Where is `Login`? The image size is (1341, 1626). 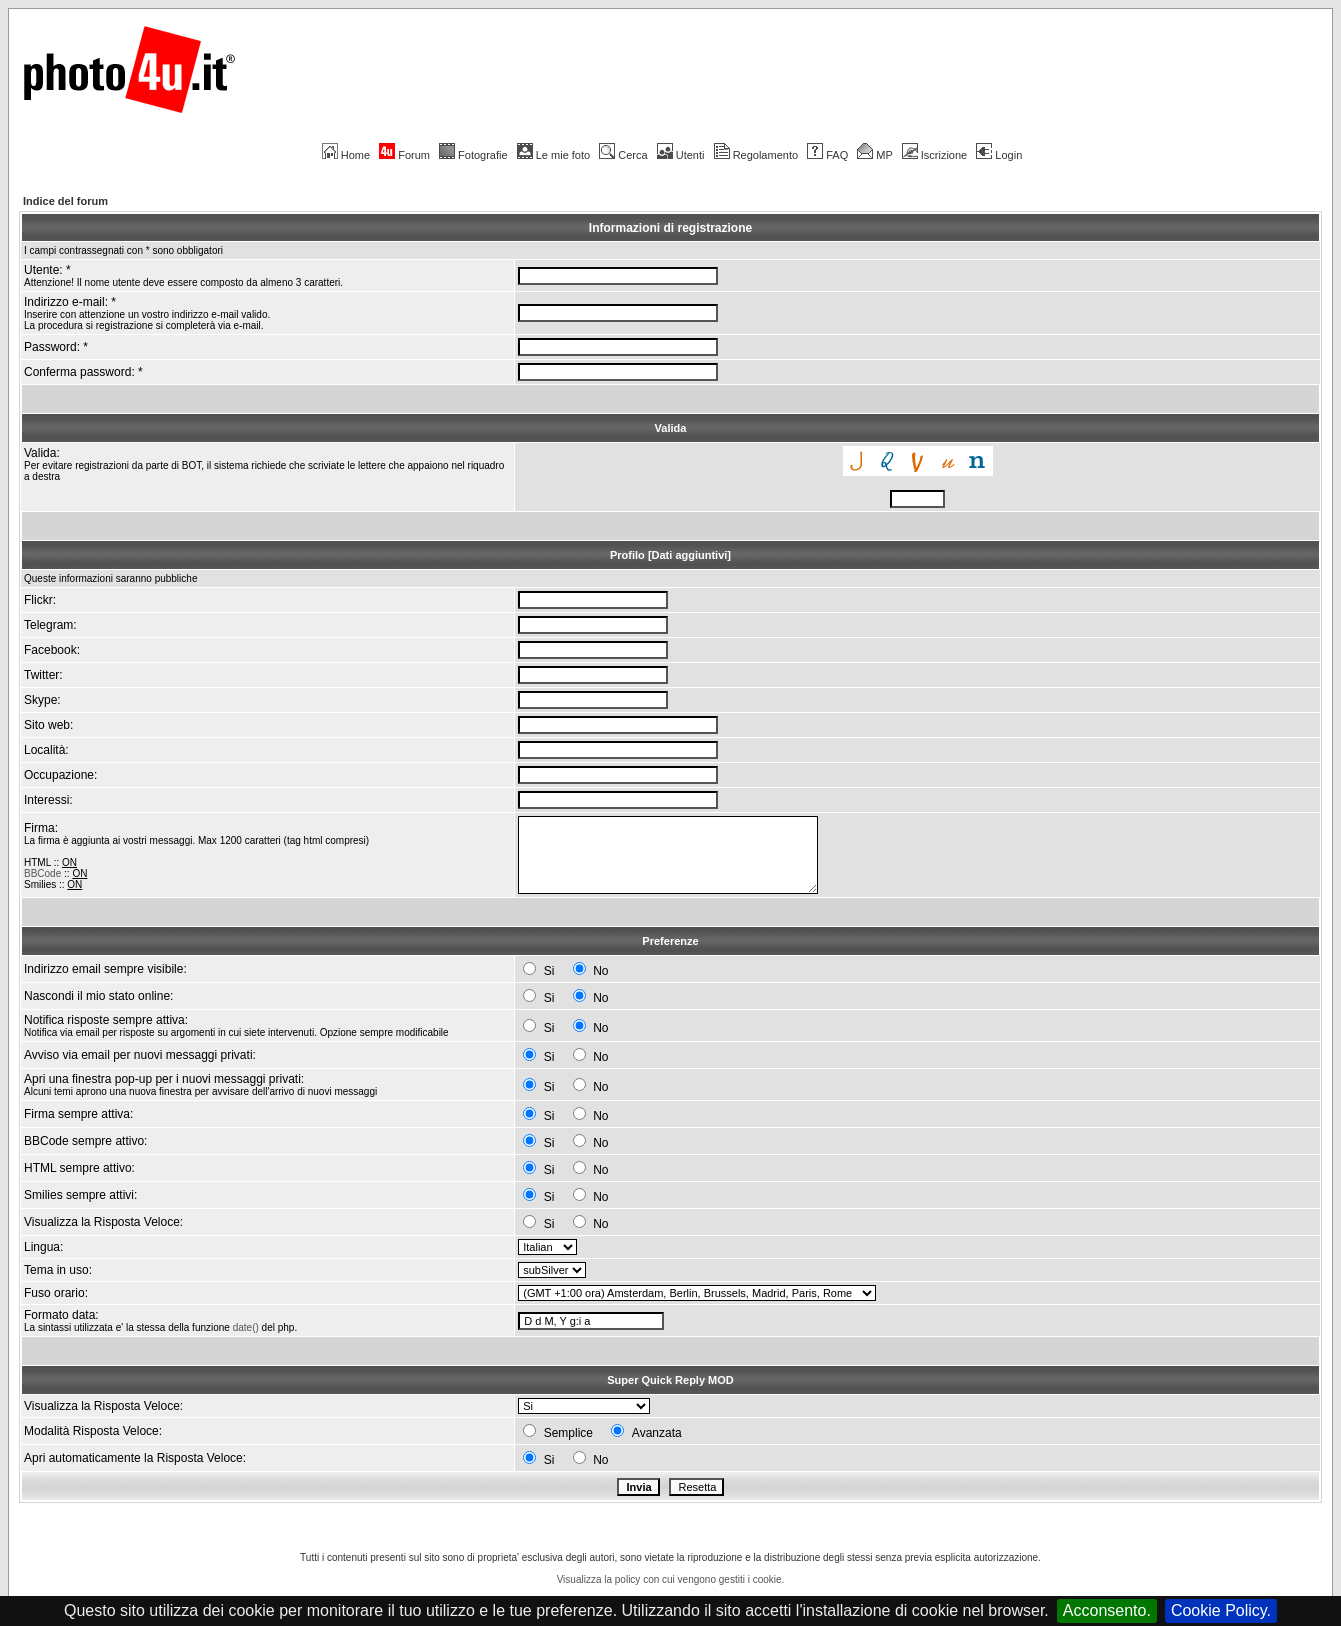 Login is located at coordinates (999, 155).